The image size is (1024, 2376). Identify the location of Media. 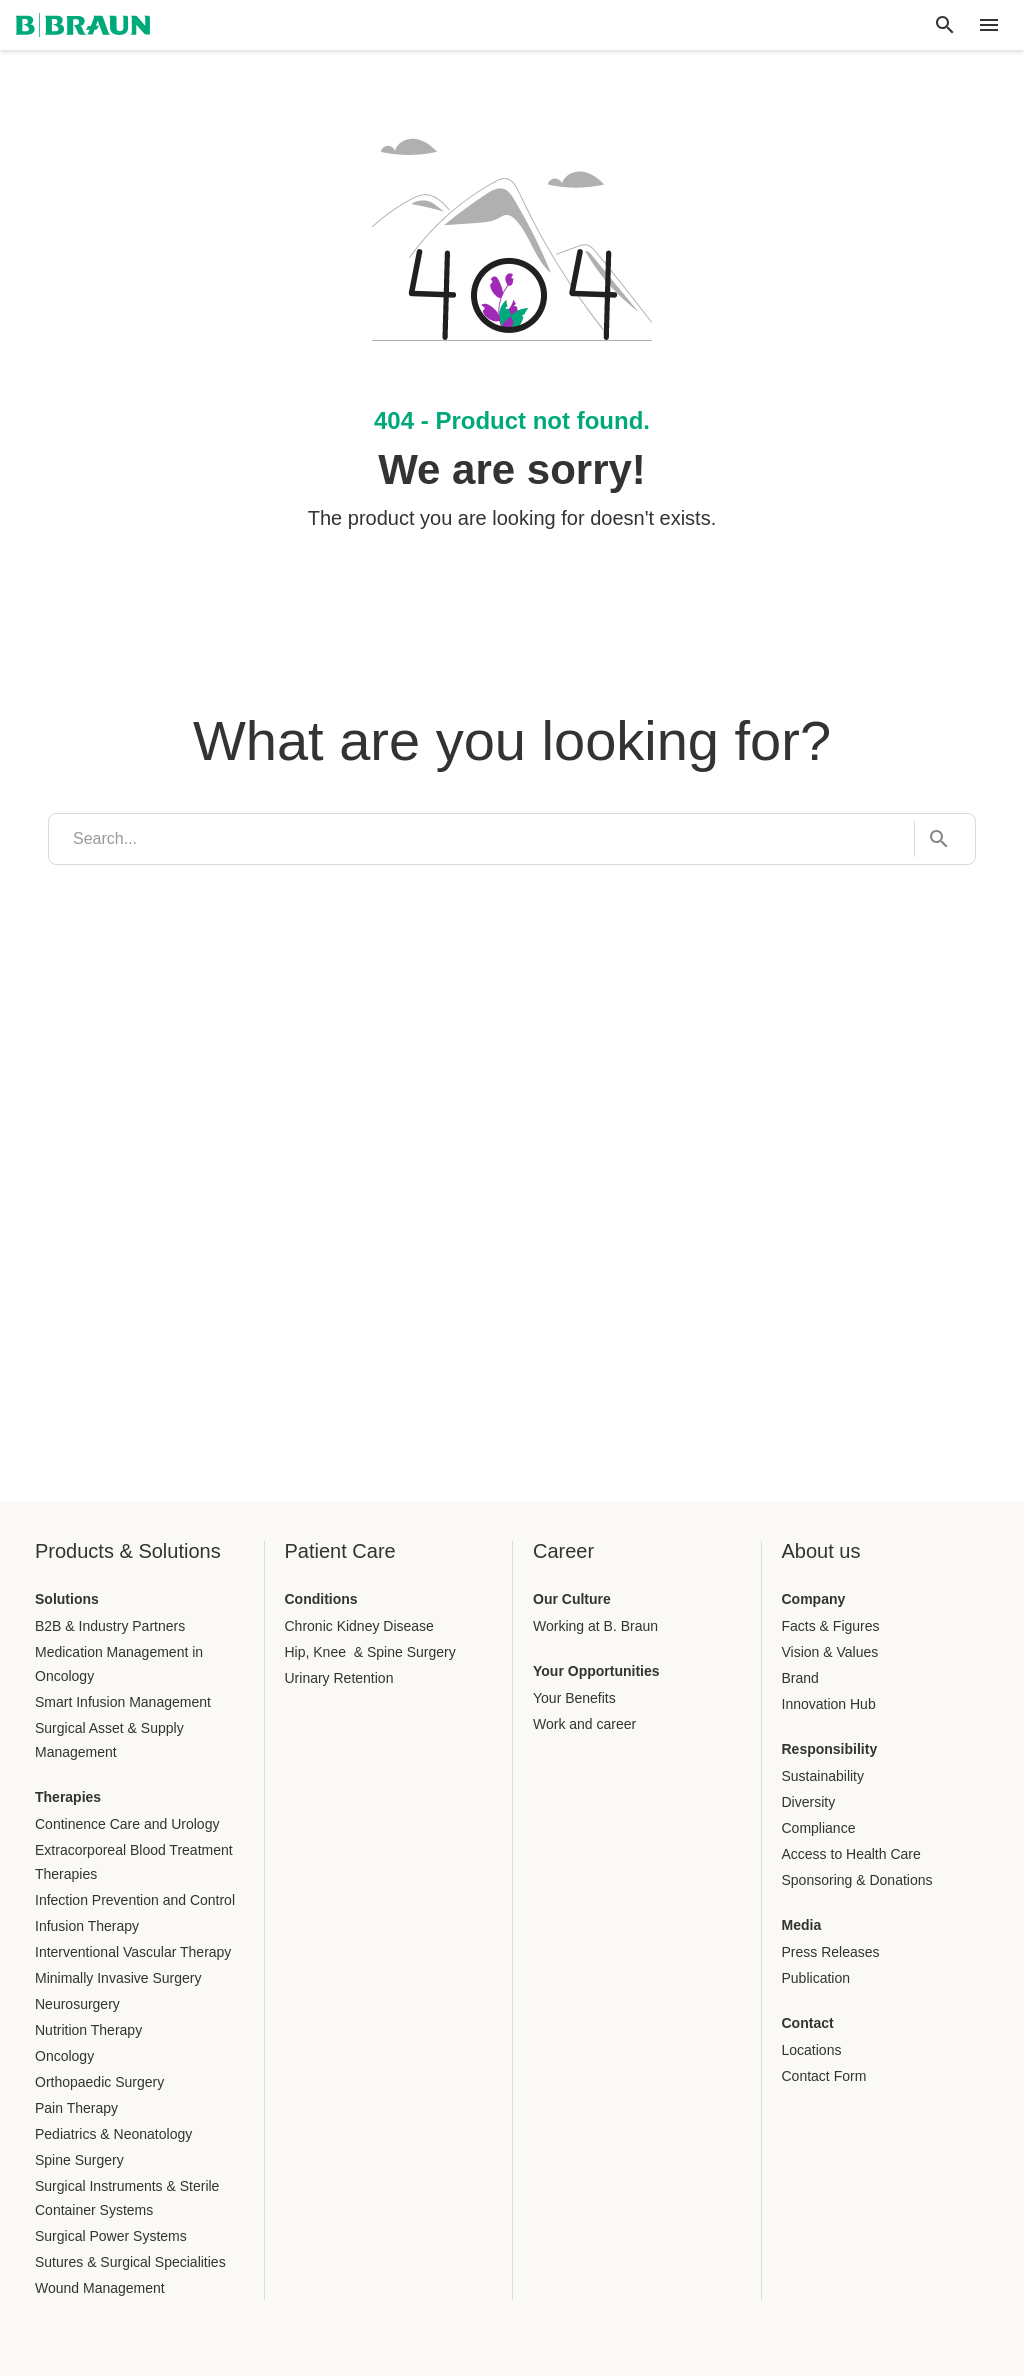
(802, 1925).